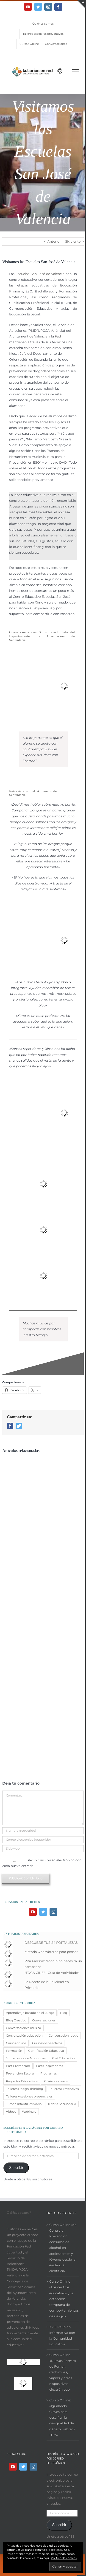 Image resolution: width=86 pixels, height=2576 pixels. What do you see at coordinates (63, 2298) in the screenshot?
I see `Curso Online «Los centros educativos y la detección temprana de comportamientos de riesgo»` at bounding box center [63, 2298].